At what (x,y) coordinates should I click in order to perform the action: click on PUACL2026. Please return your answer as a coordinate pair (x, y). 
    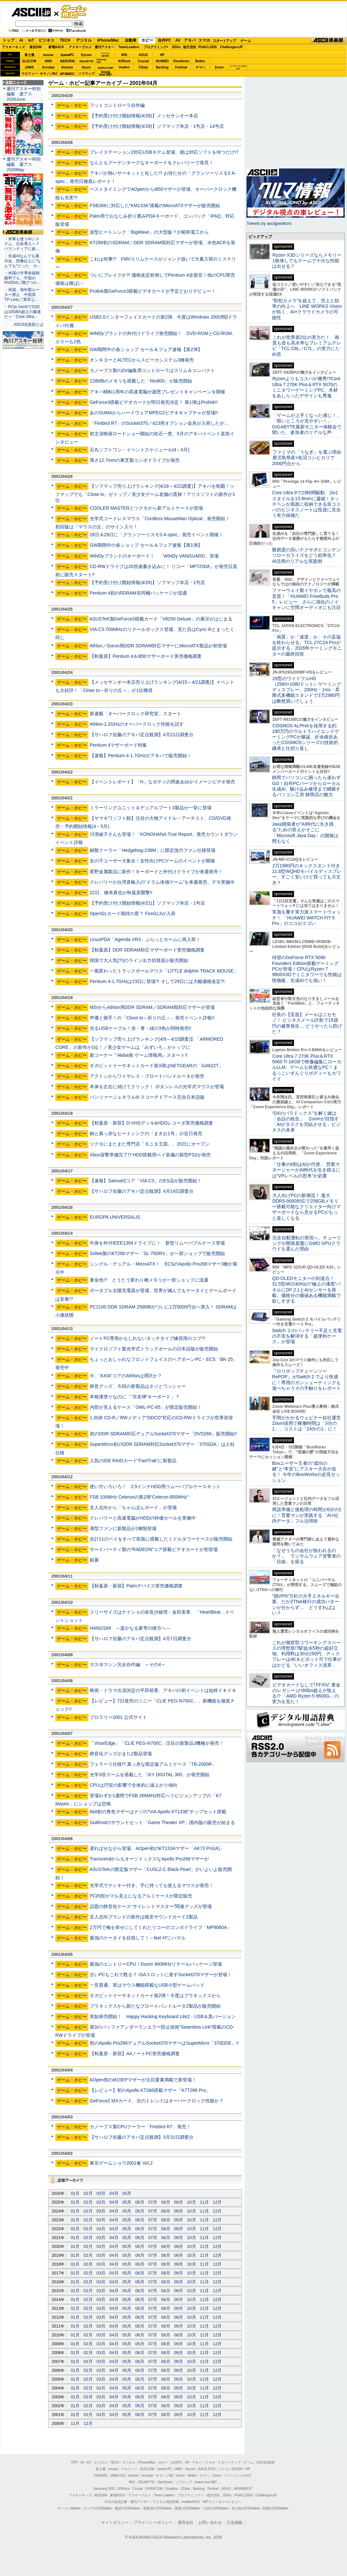
    Looking at the image, I should click on (207, 47).